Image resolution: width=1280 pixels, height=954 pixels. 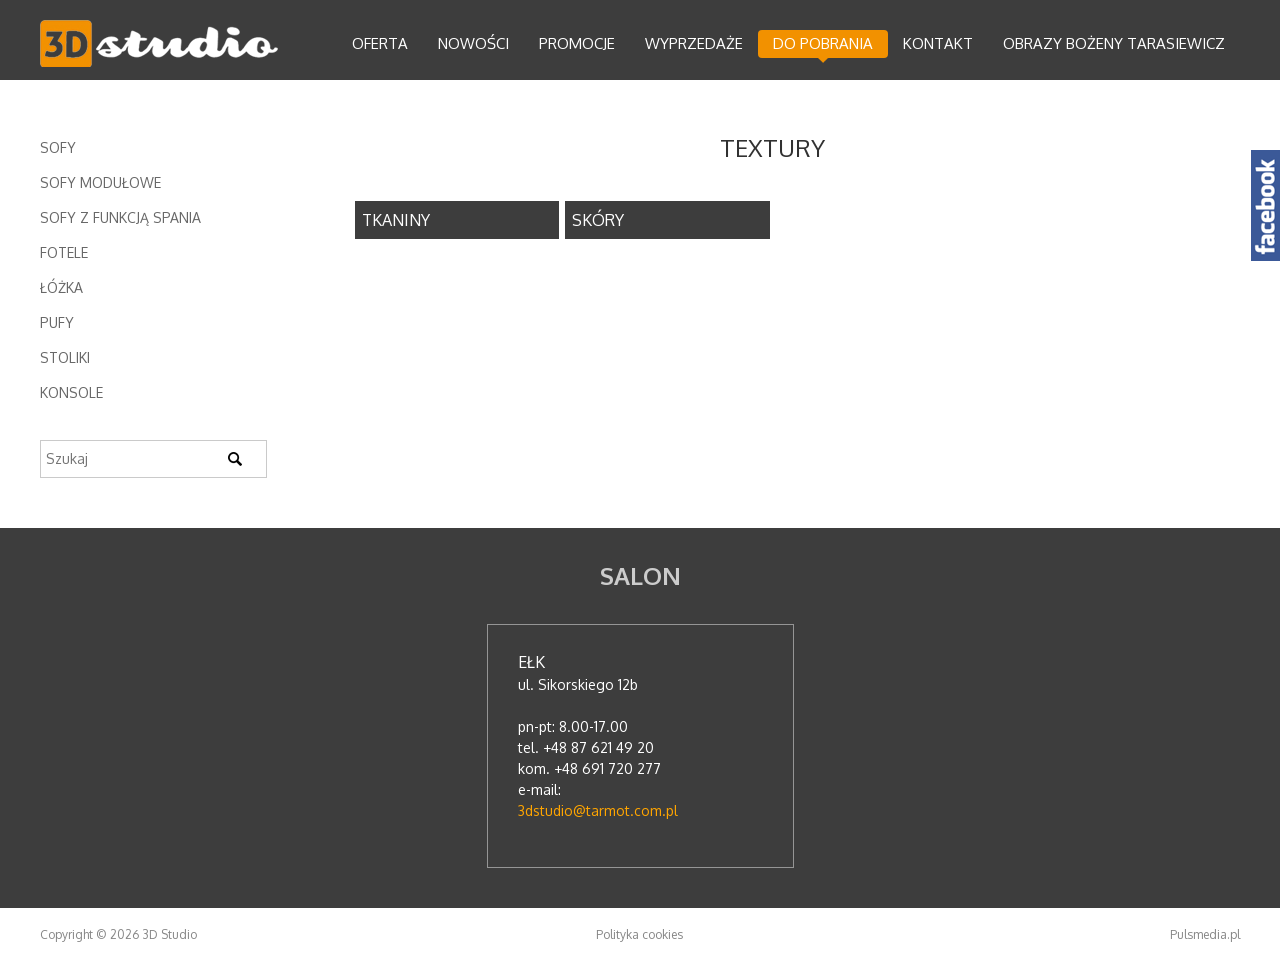 I want to click on Pufy, so click(x=57, y=322).